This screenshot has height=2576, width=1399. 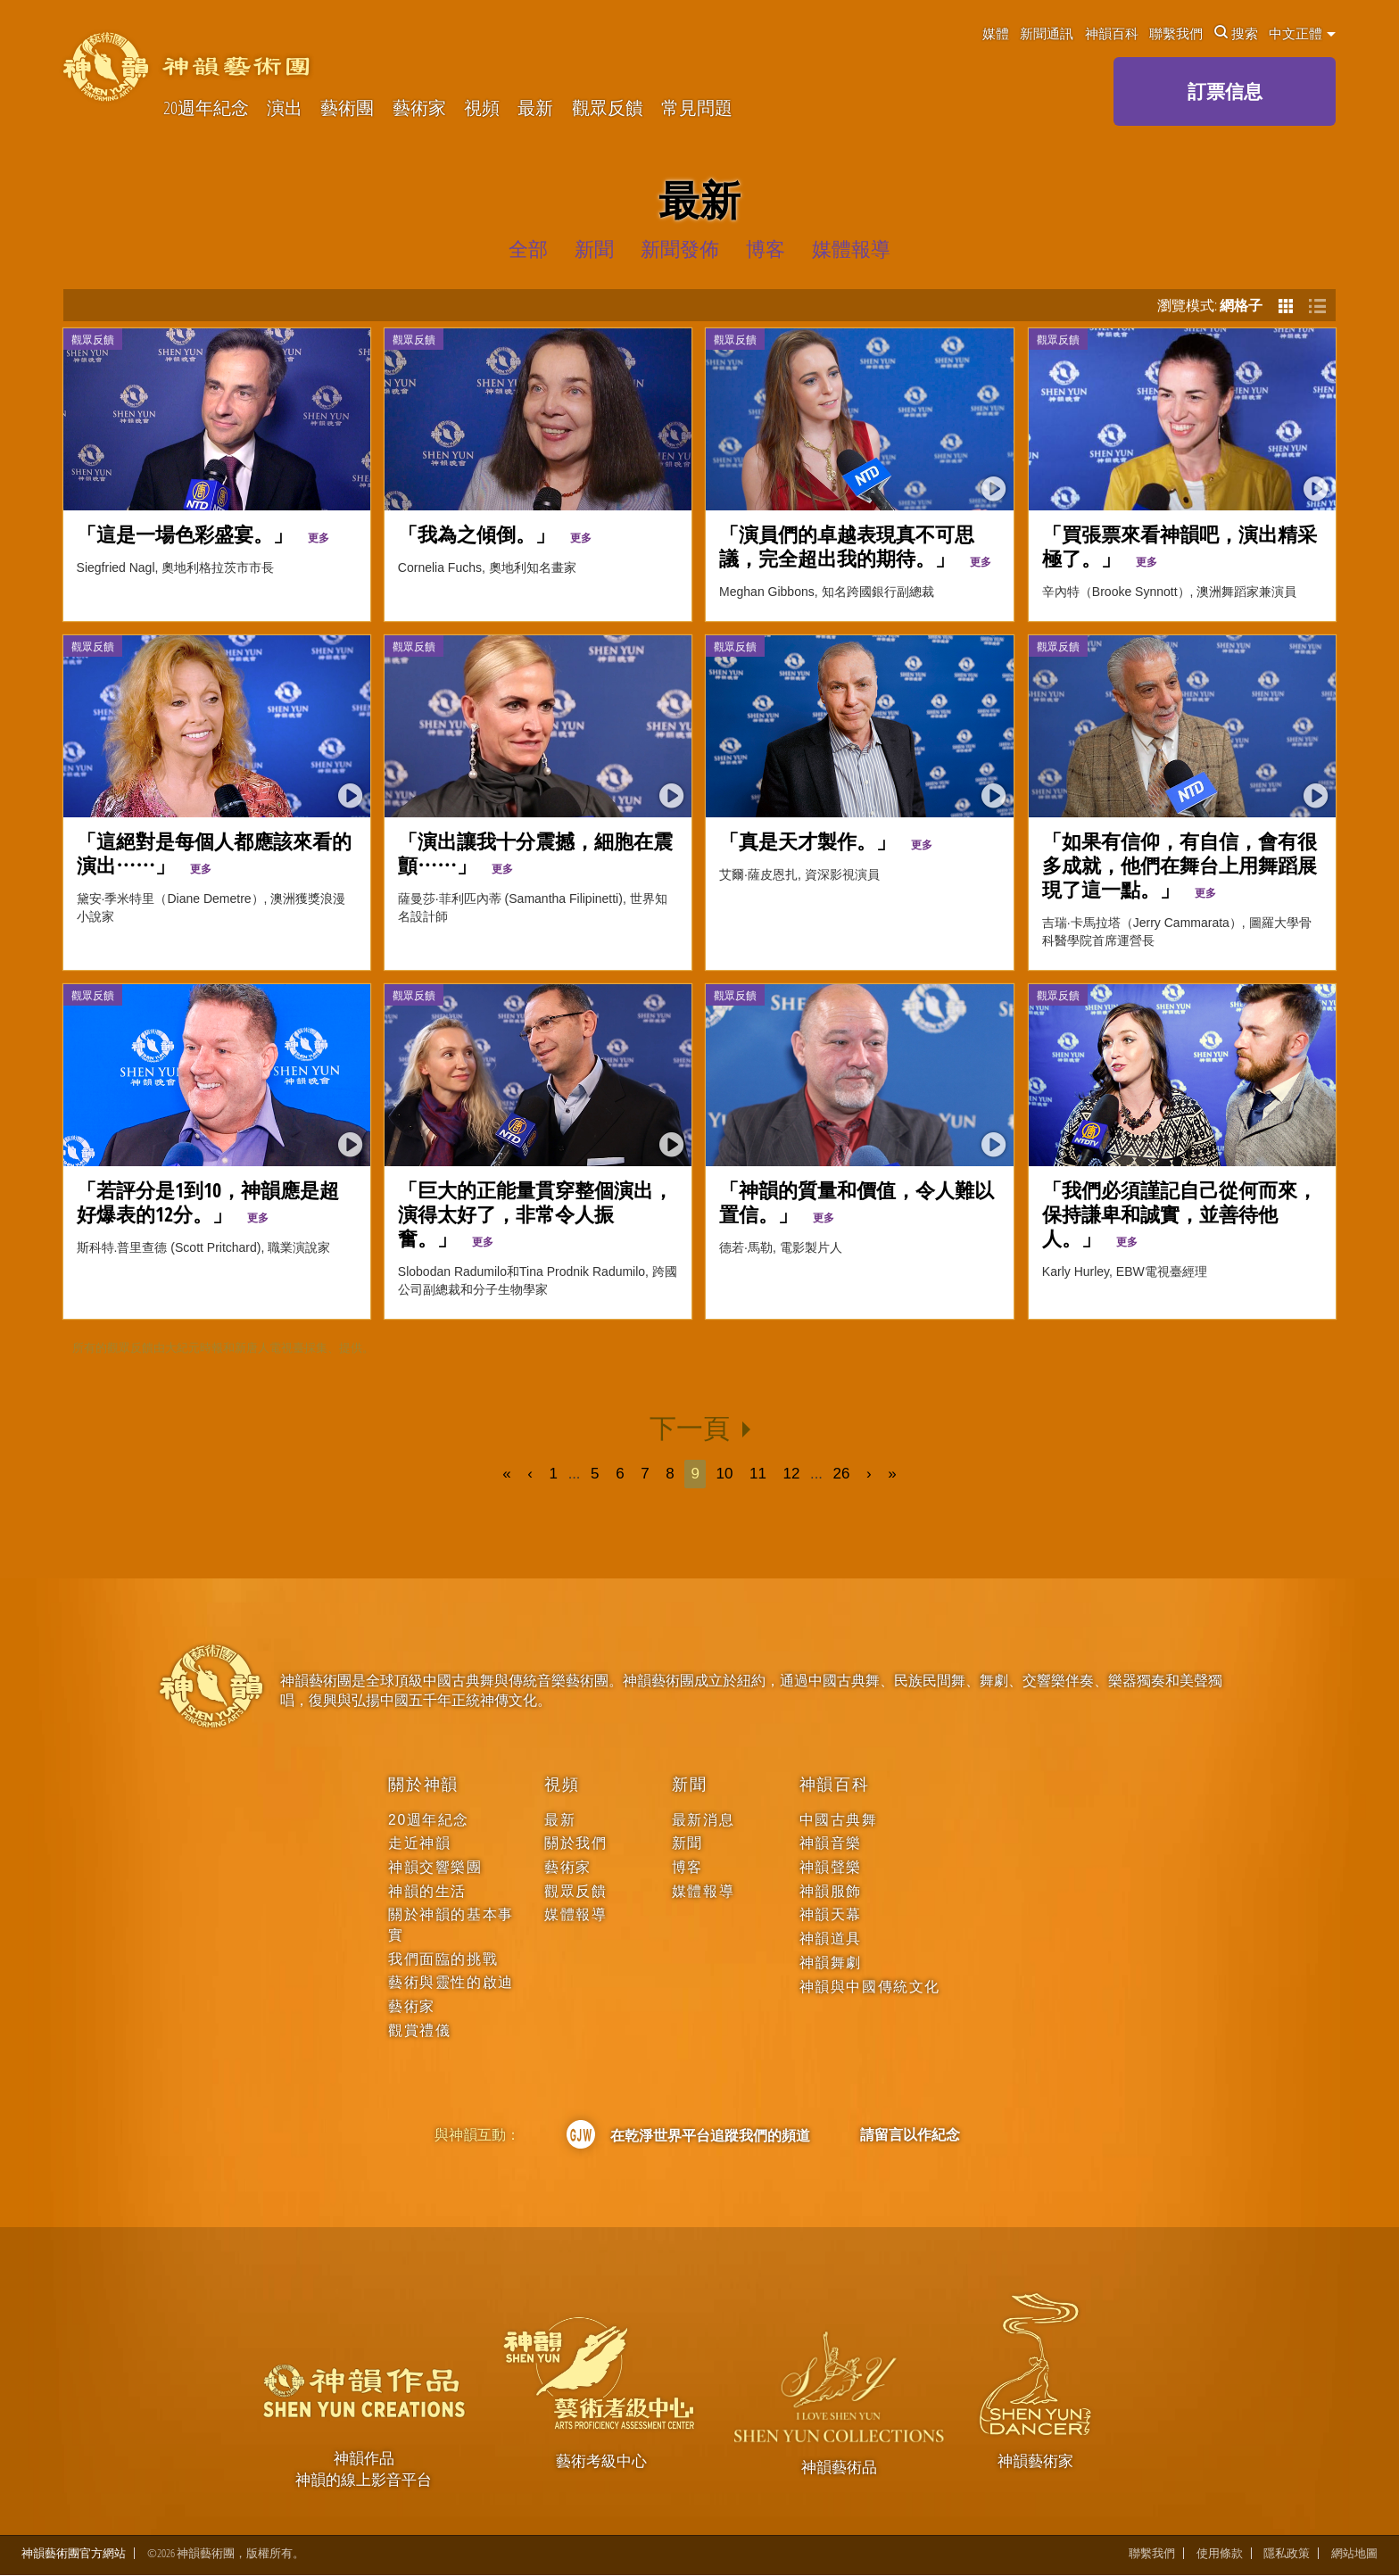 I want to click on 最新, so click(x=535, y=108).